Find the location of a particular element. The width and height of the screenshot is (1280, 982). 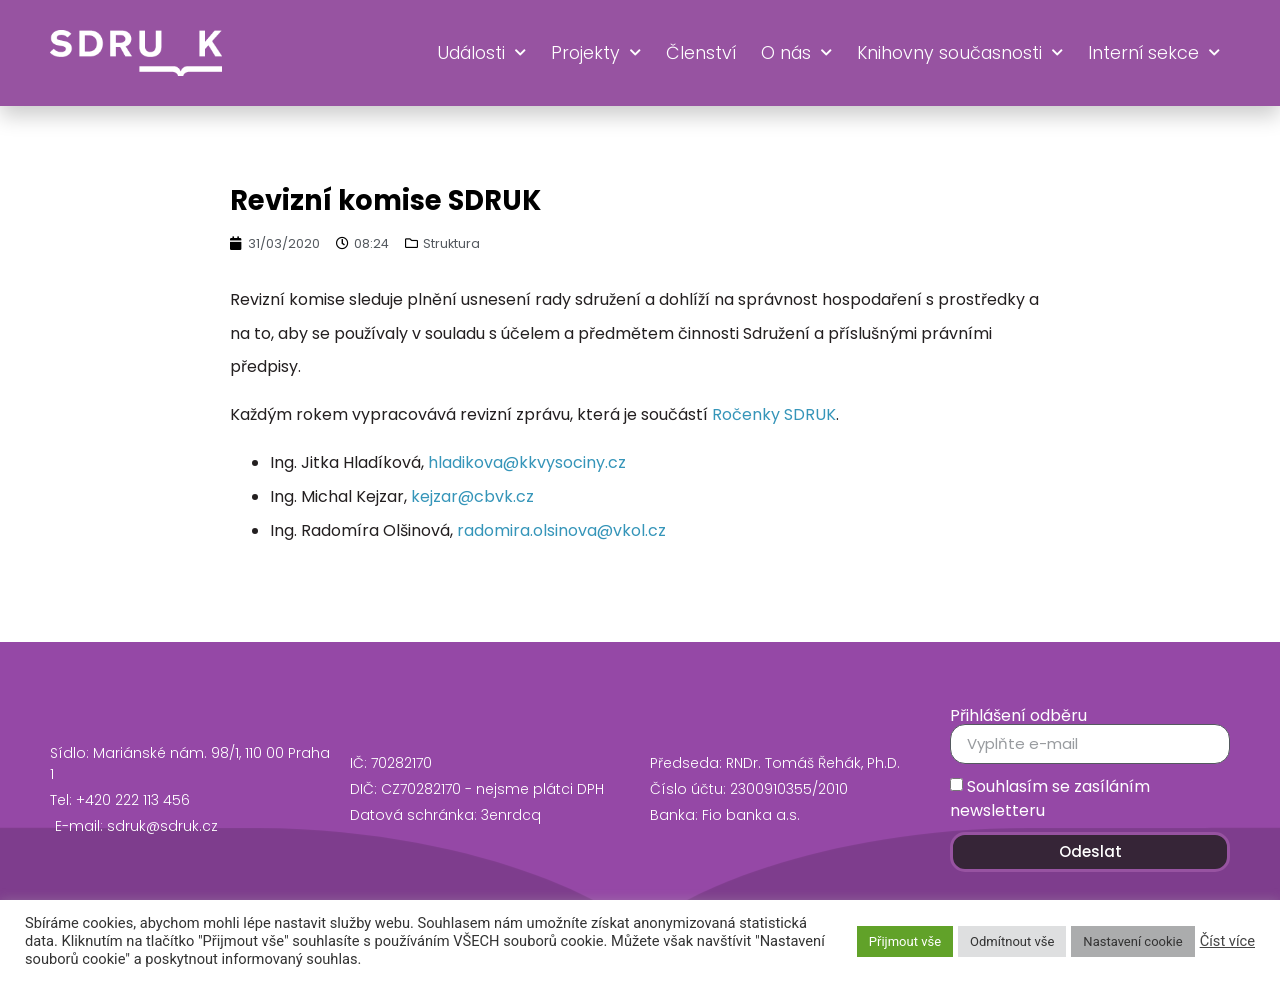

Události is located at coordinates (481, 53).